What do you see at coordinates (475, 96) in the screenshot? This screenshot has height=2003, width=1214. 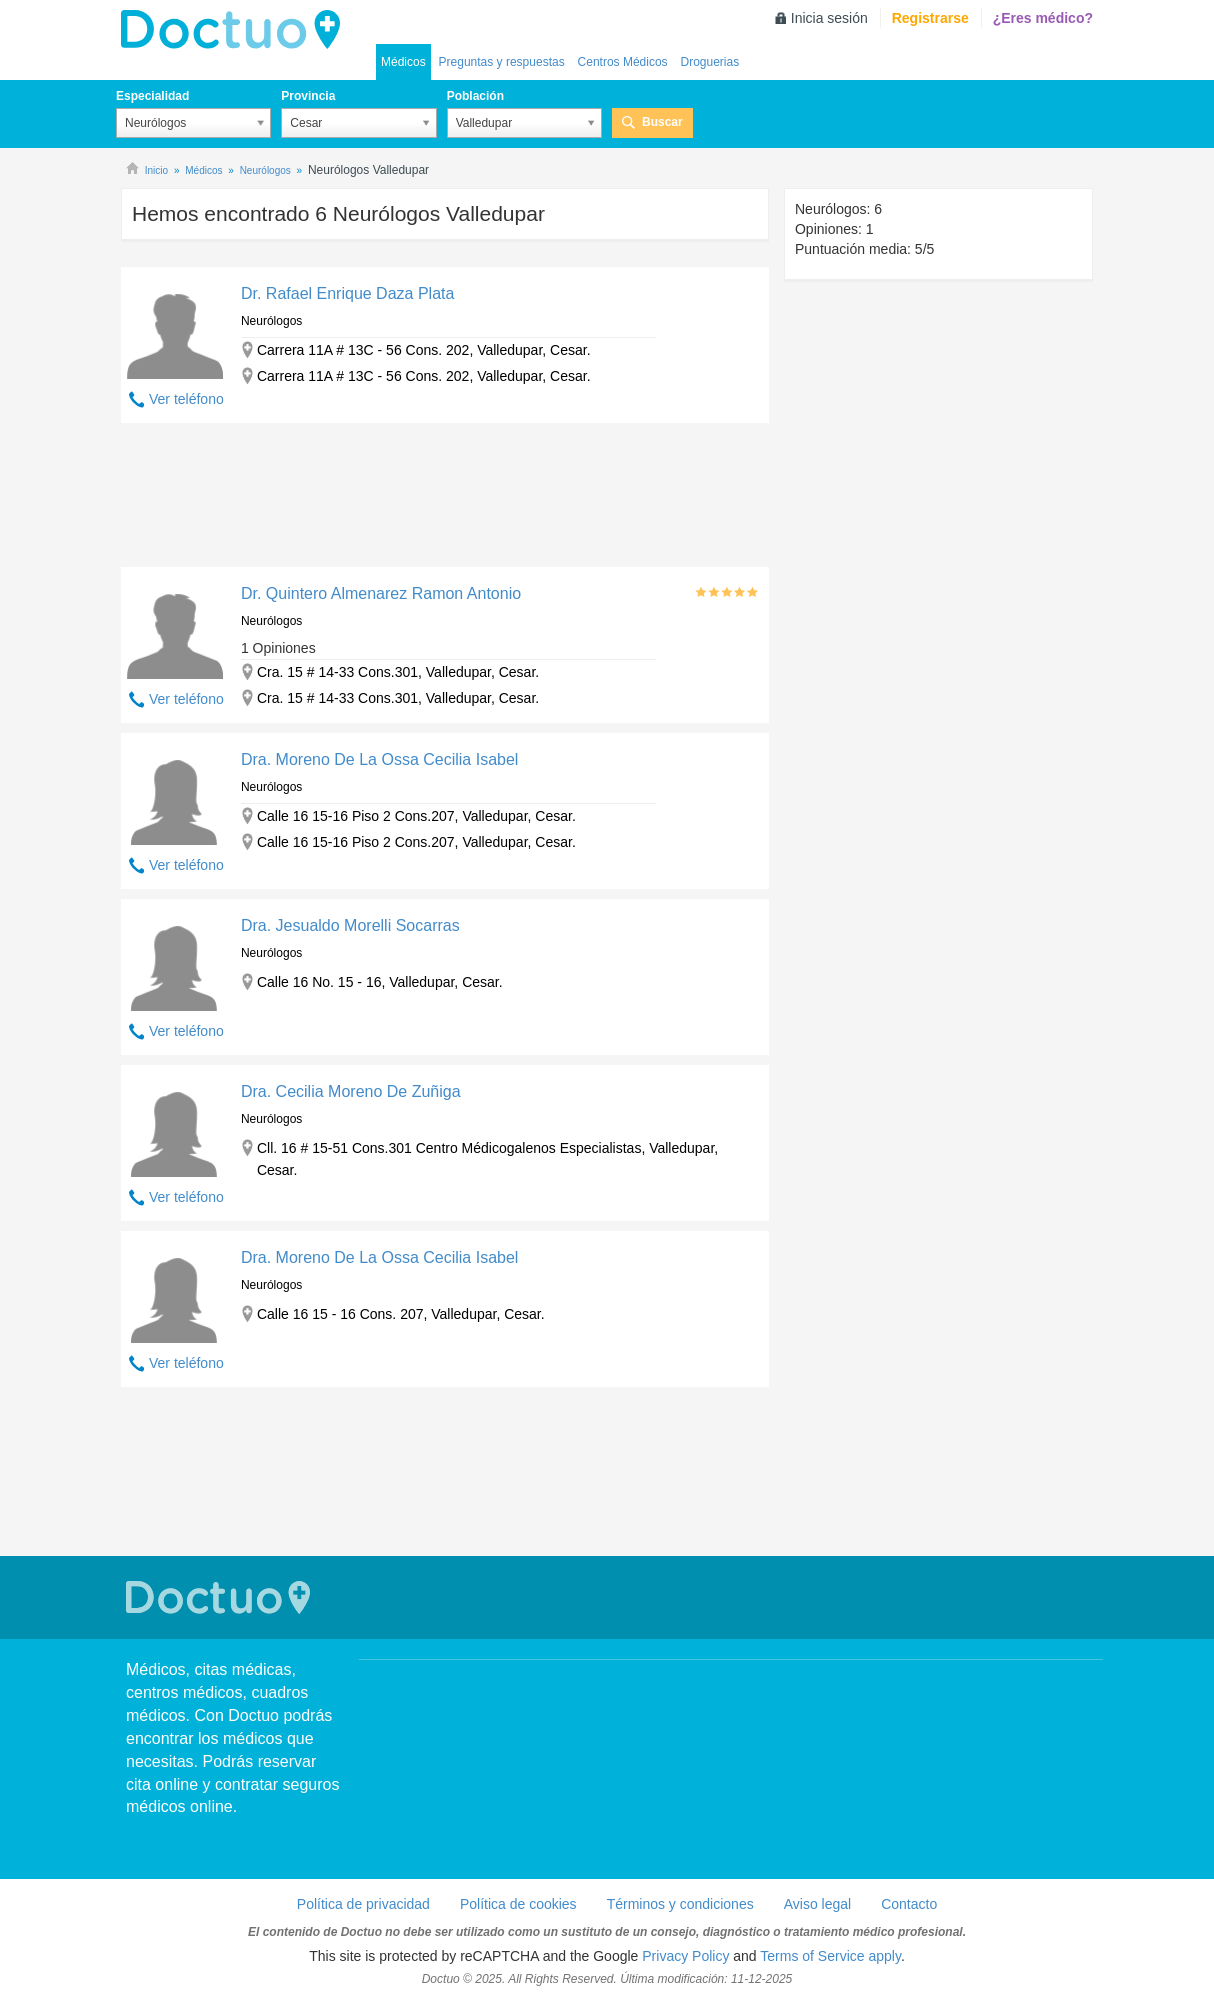 I see `Población` at bounding box center [475, 96].